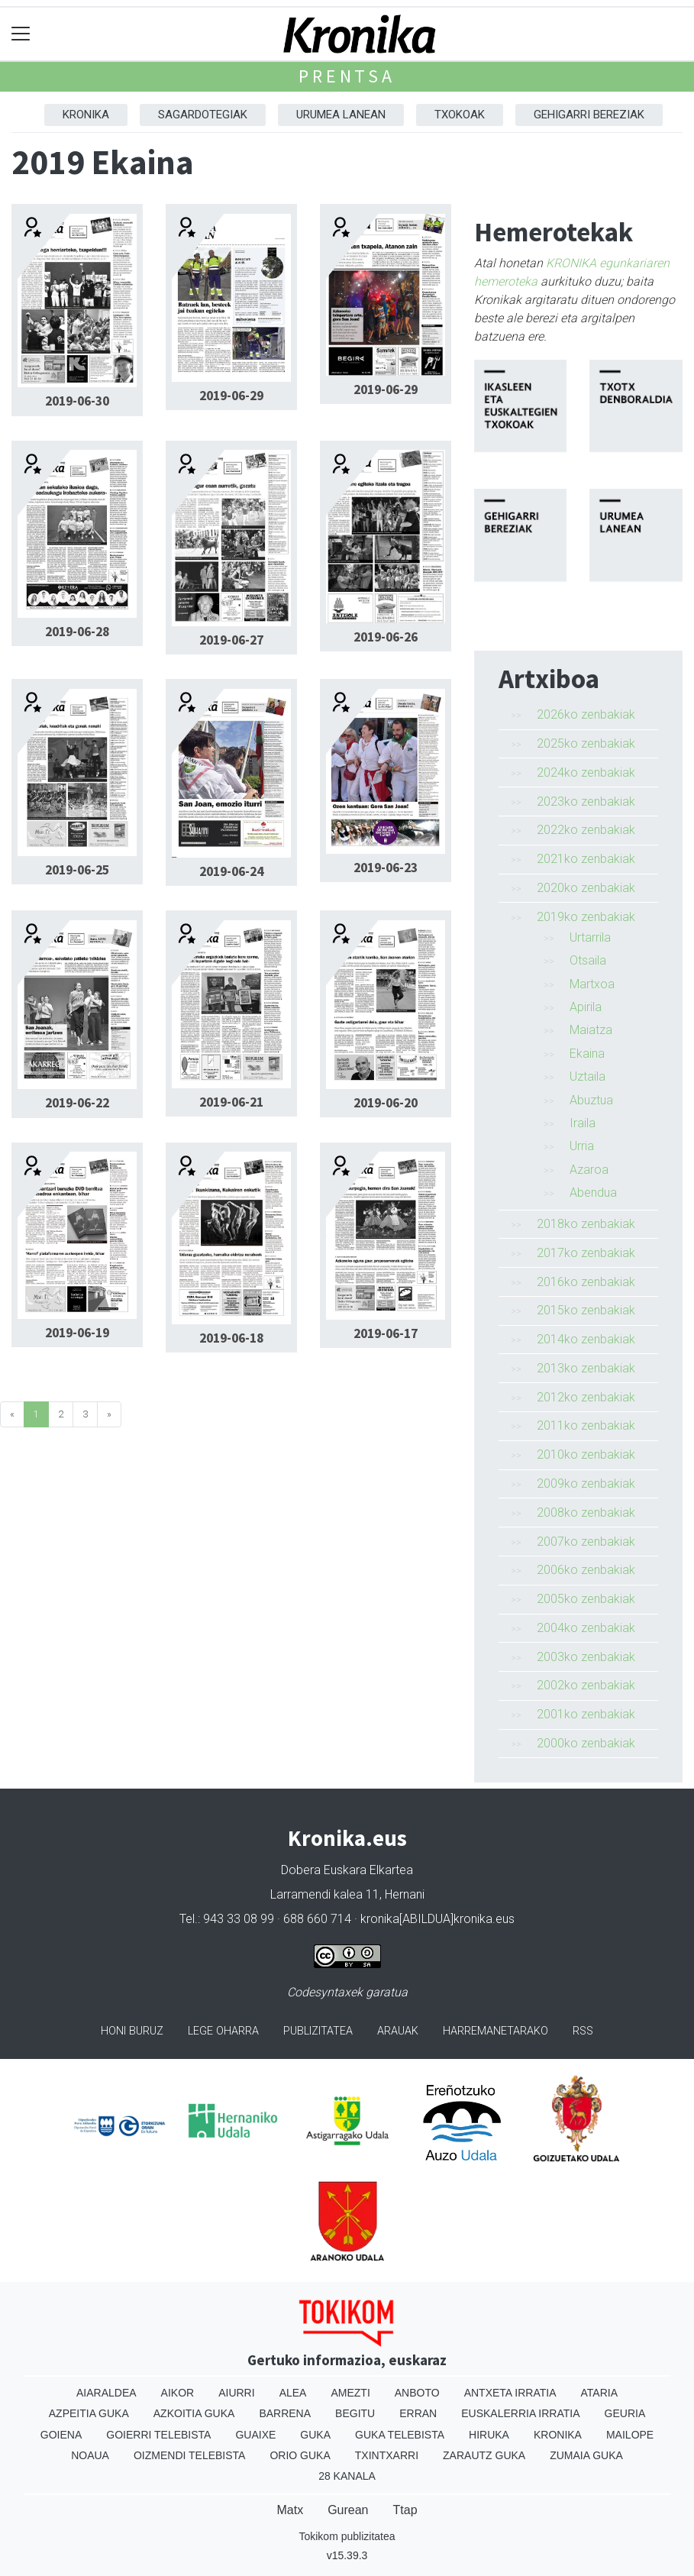 Image resolution: width=694 pixels, height=2576 pixels. I want to click on Barrena, so click(285, 2413).